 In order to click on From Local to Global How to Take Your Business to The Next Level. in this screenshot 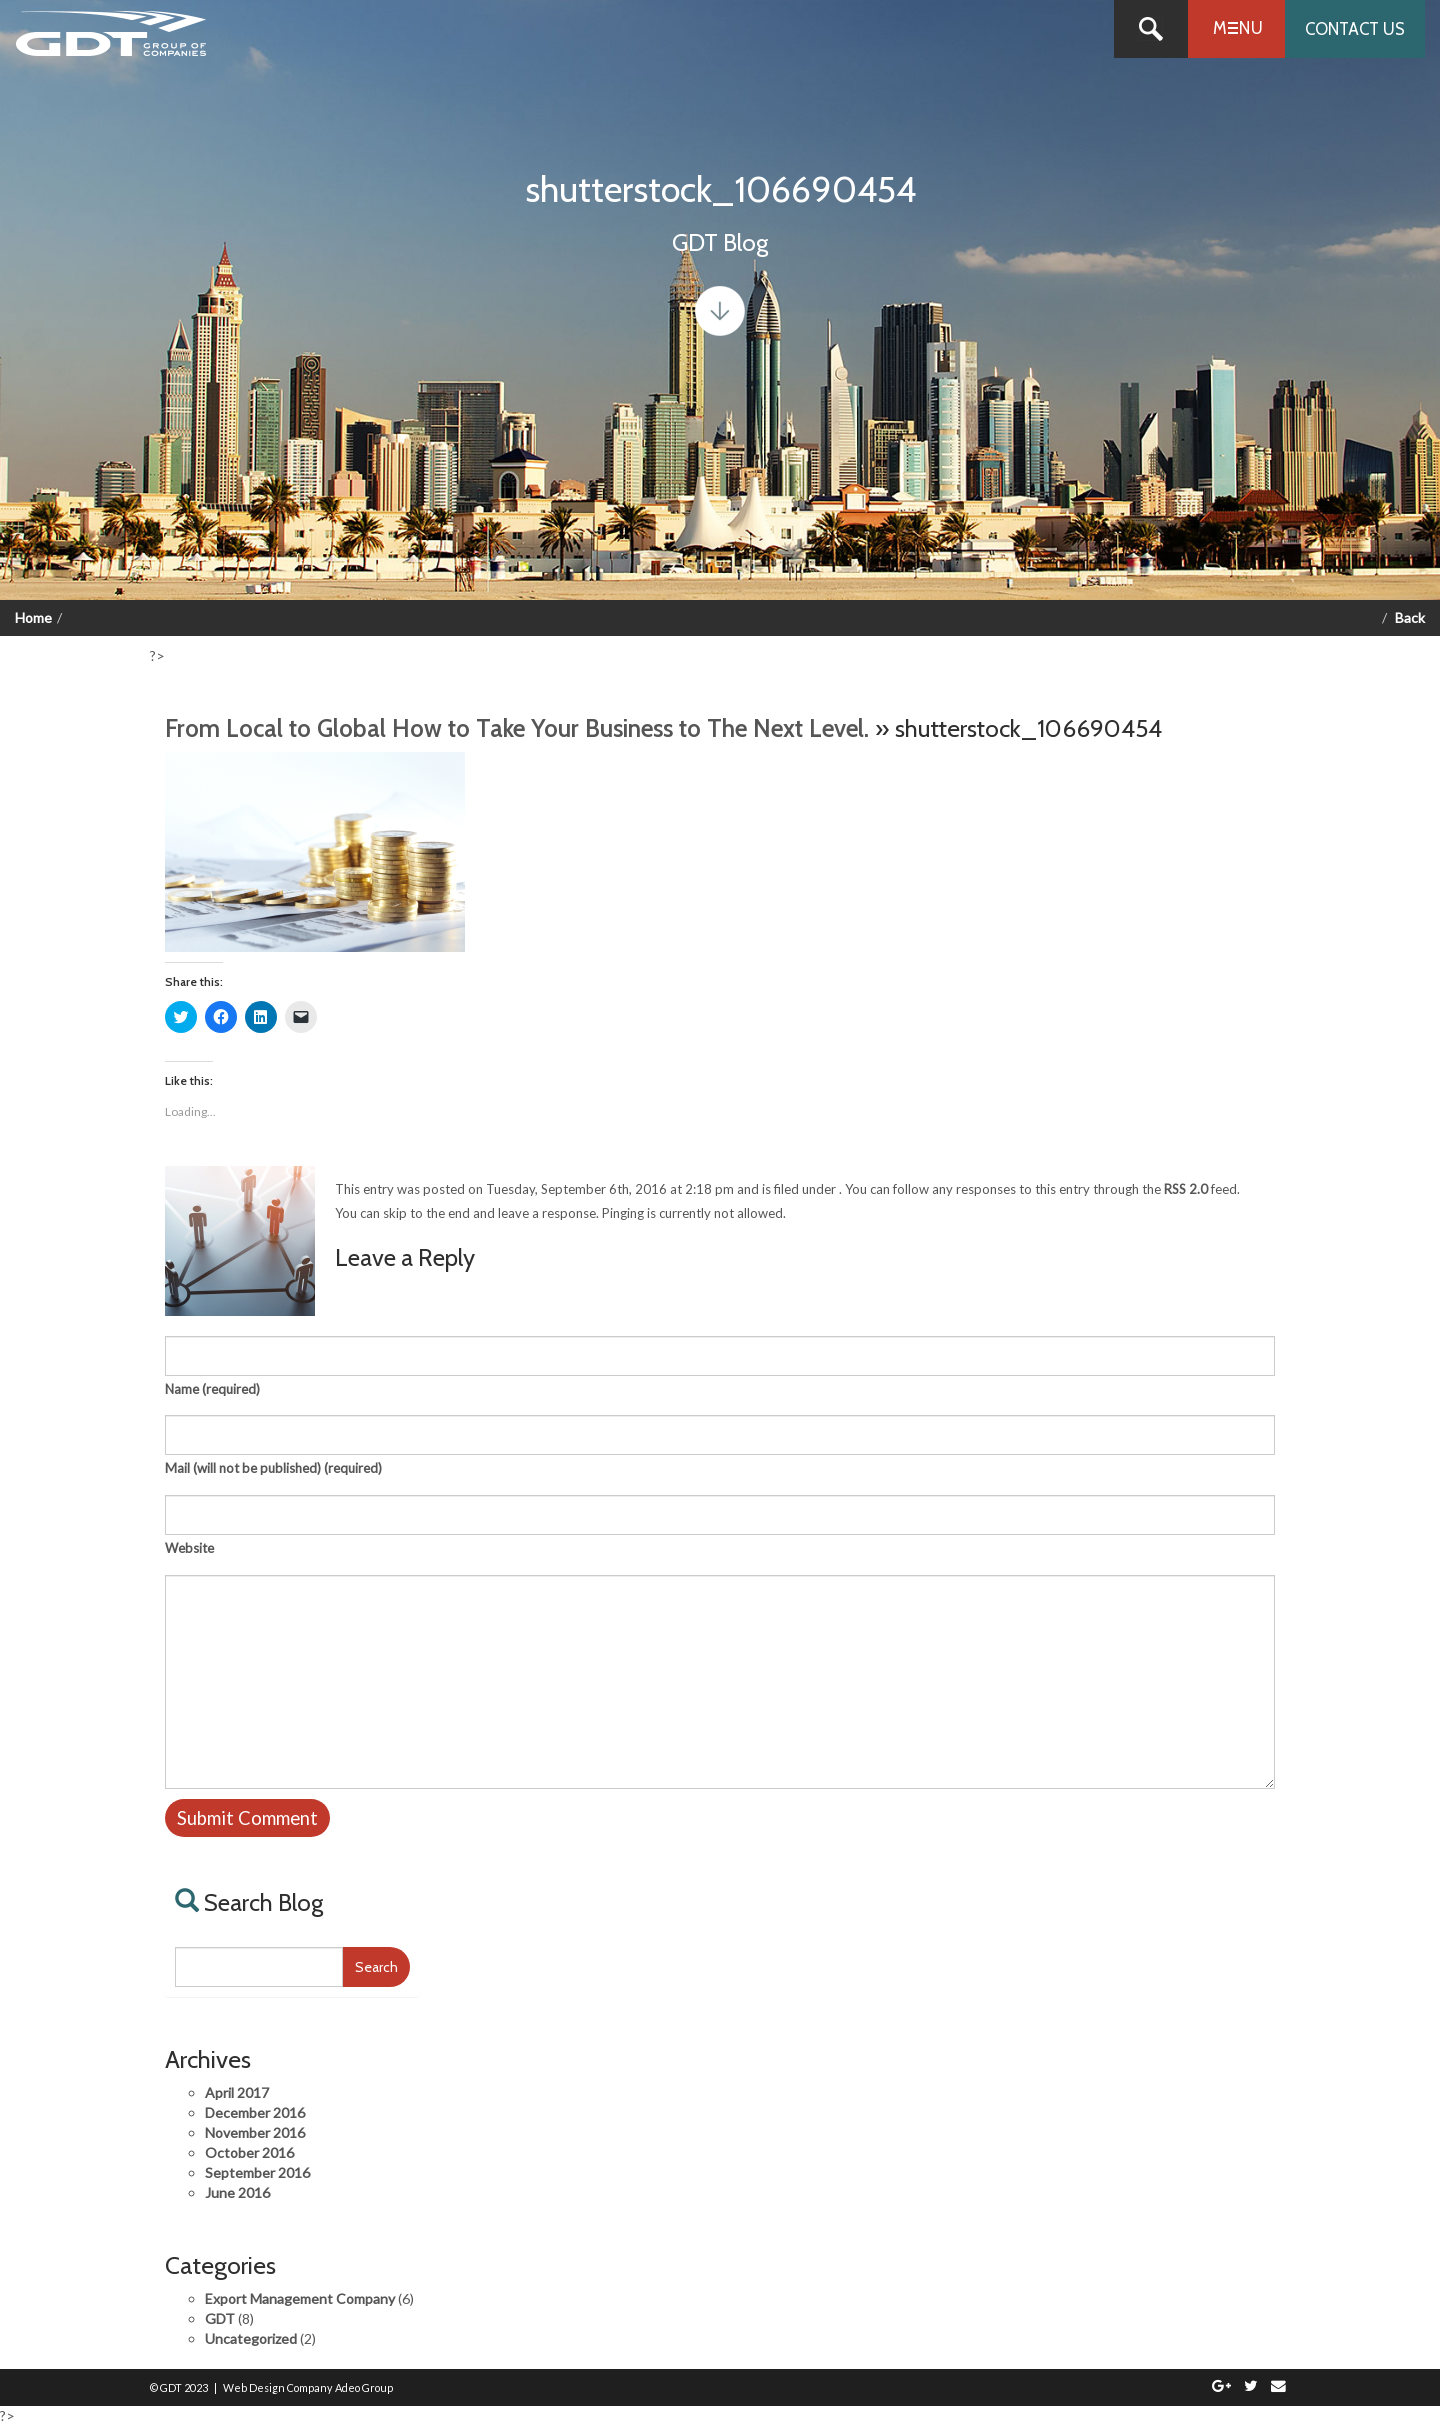, I will do `click(517, 728)`.